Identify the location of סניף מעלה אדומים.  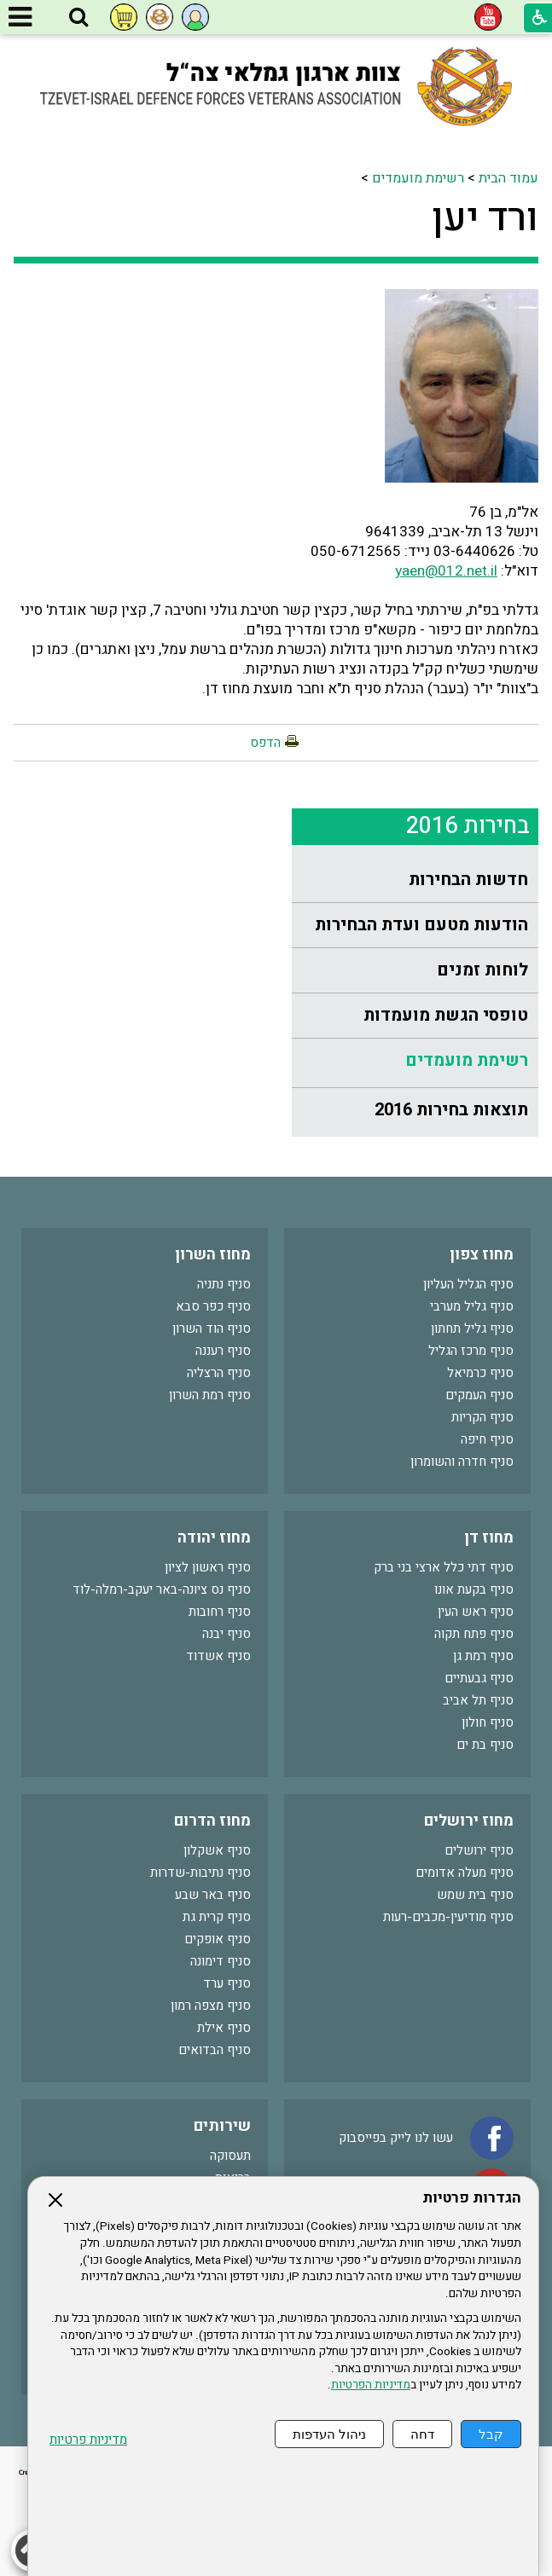
(464, 1872).